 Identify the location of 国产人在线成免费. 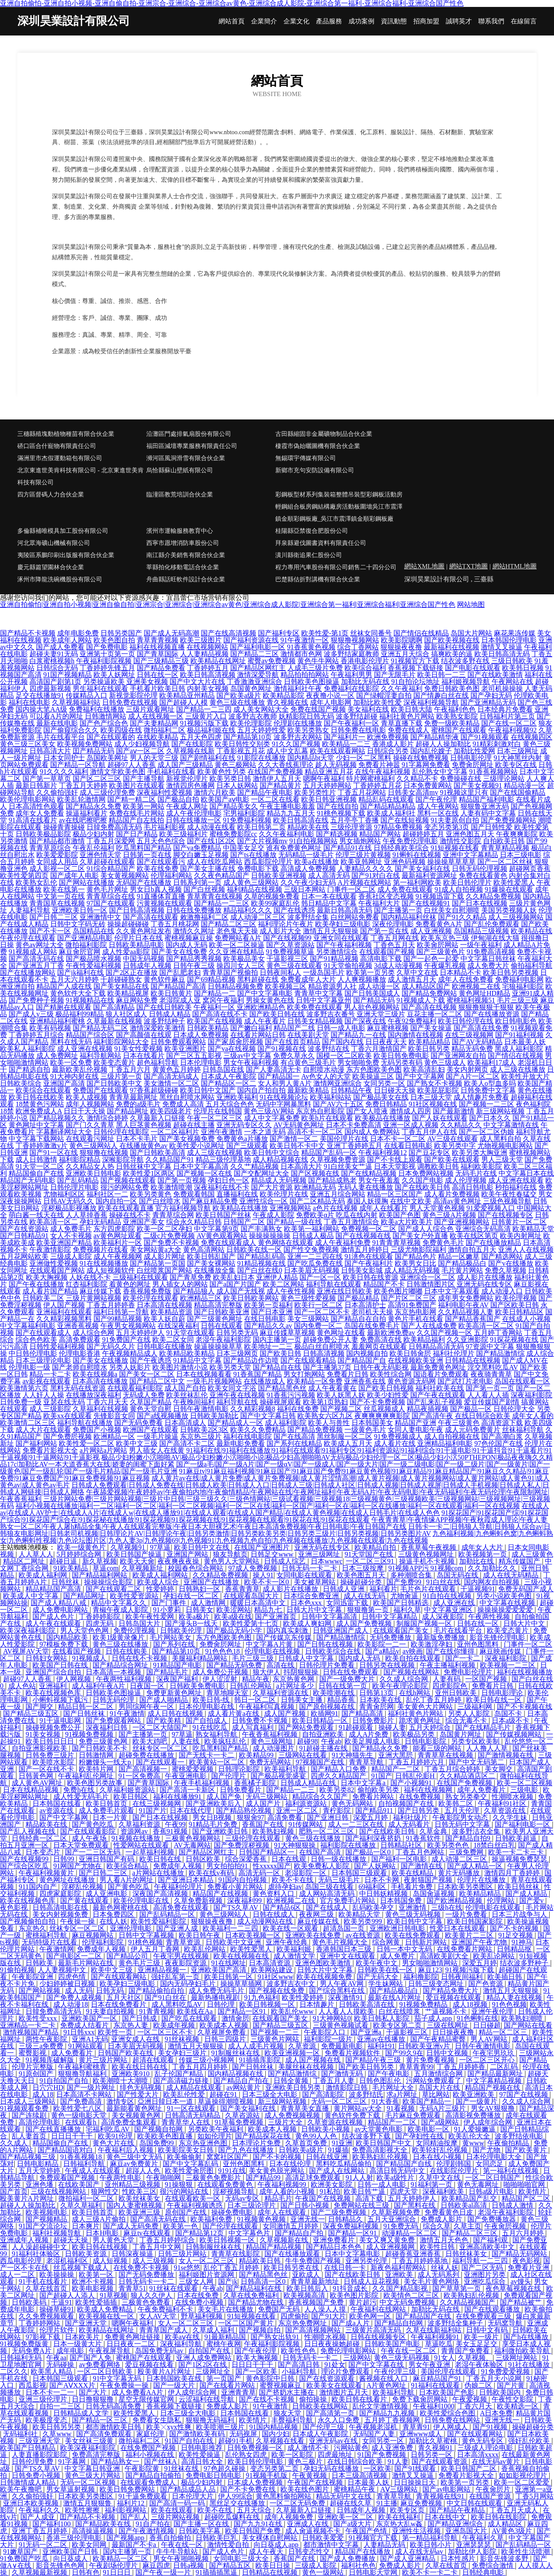
(429, 1325).